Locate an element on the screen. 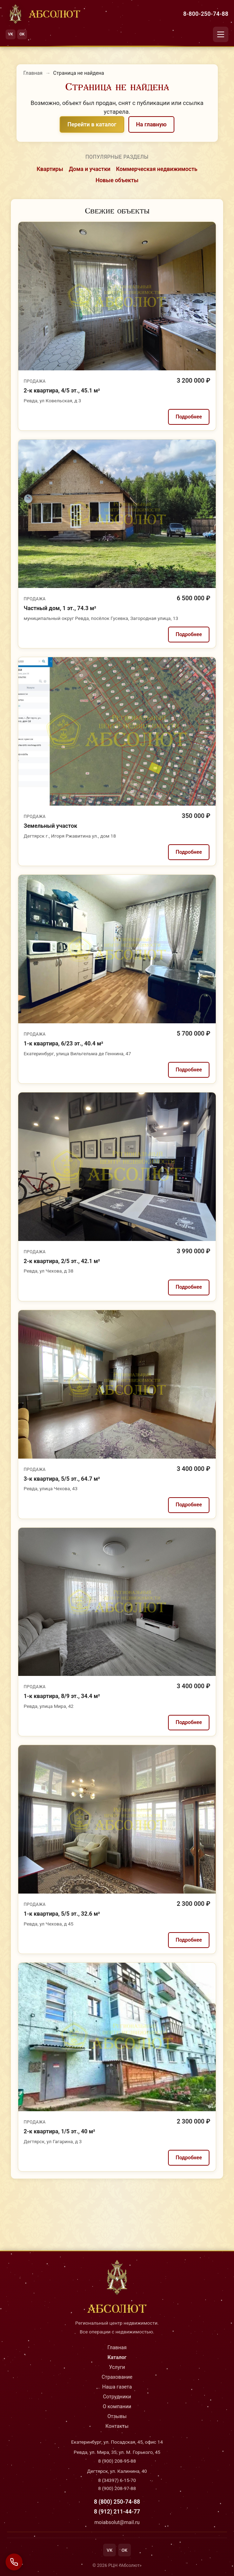 This screenshot has width=234, height=2576. 8 (34397) 6-15-70 is located at coordinates (117, 2480).